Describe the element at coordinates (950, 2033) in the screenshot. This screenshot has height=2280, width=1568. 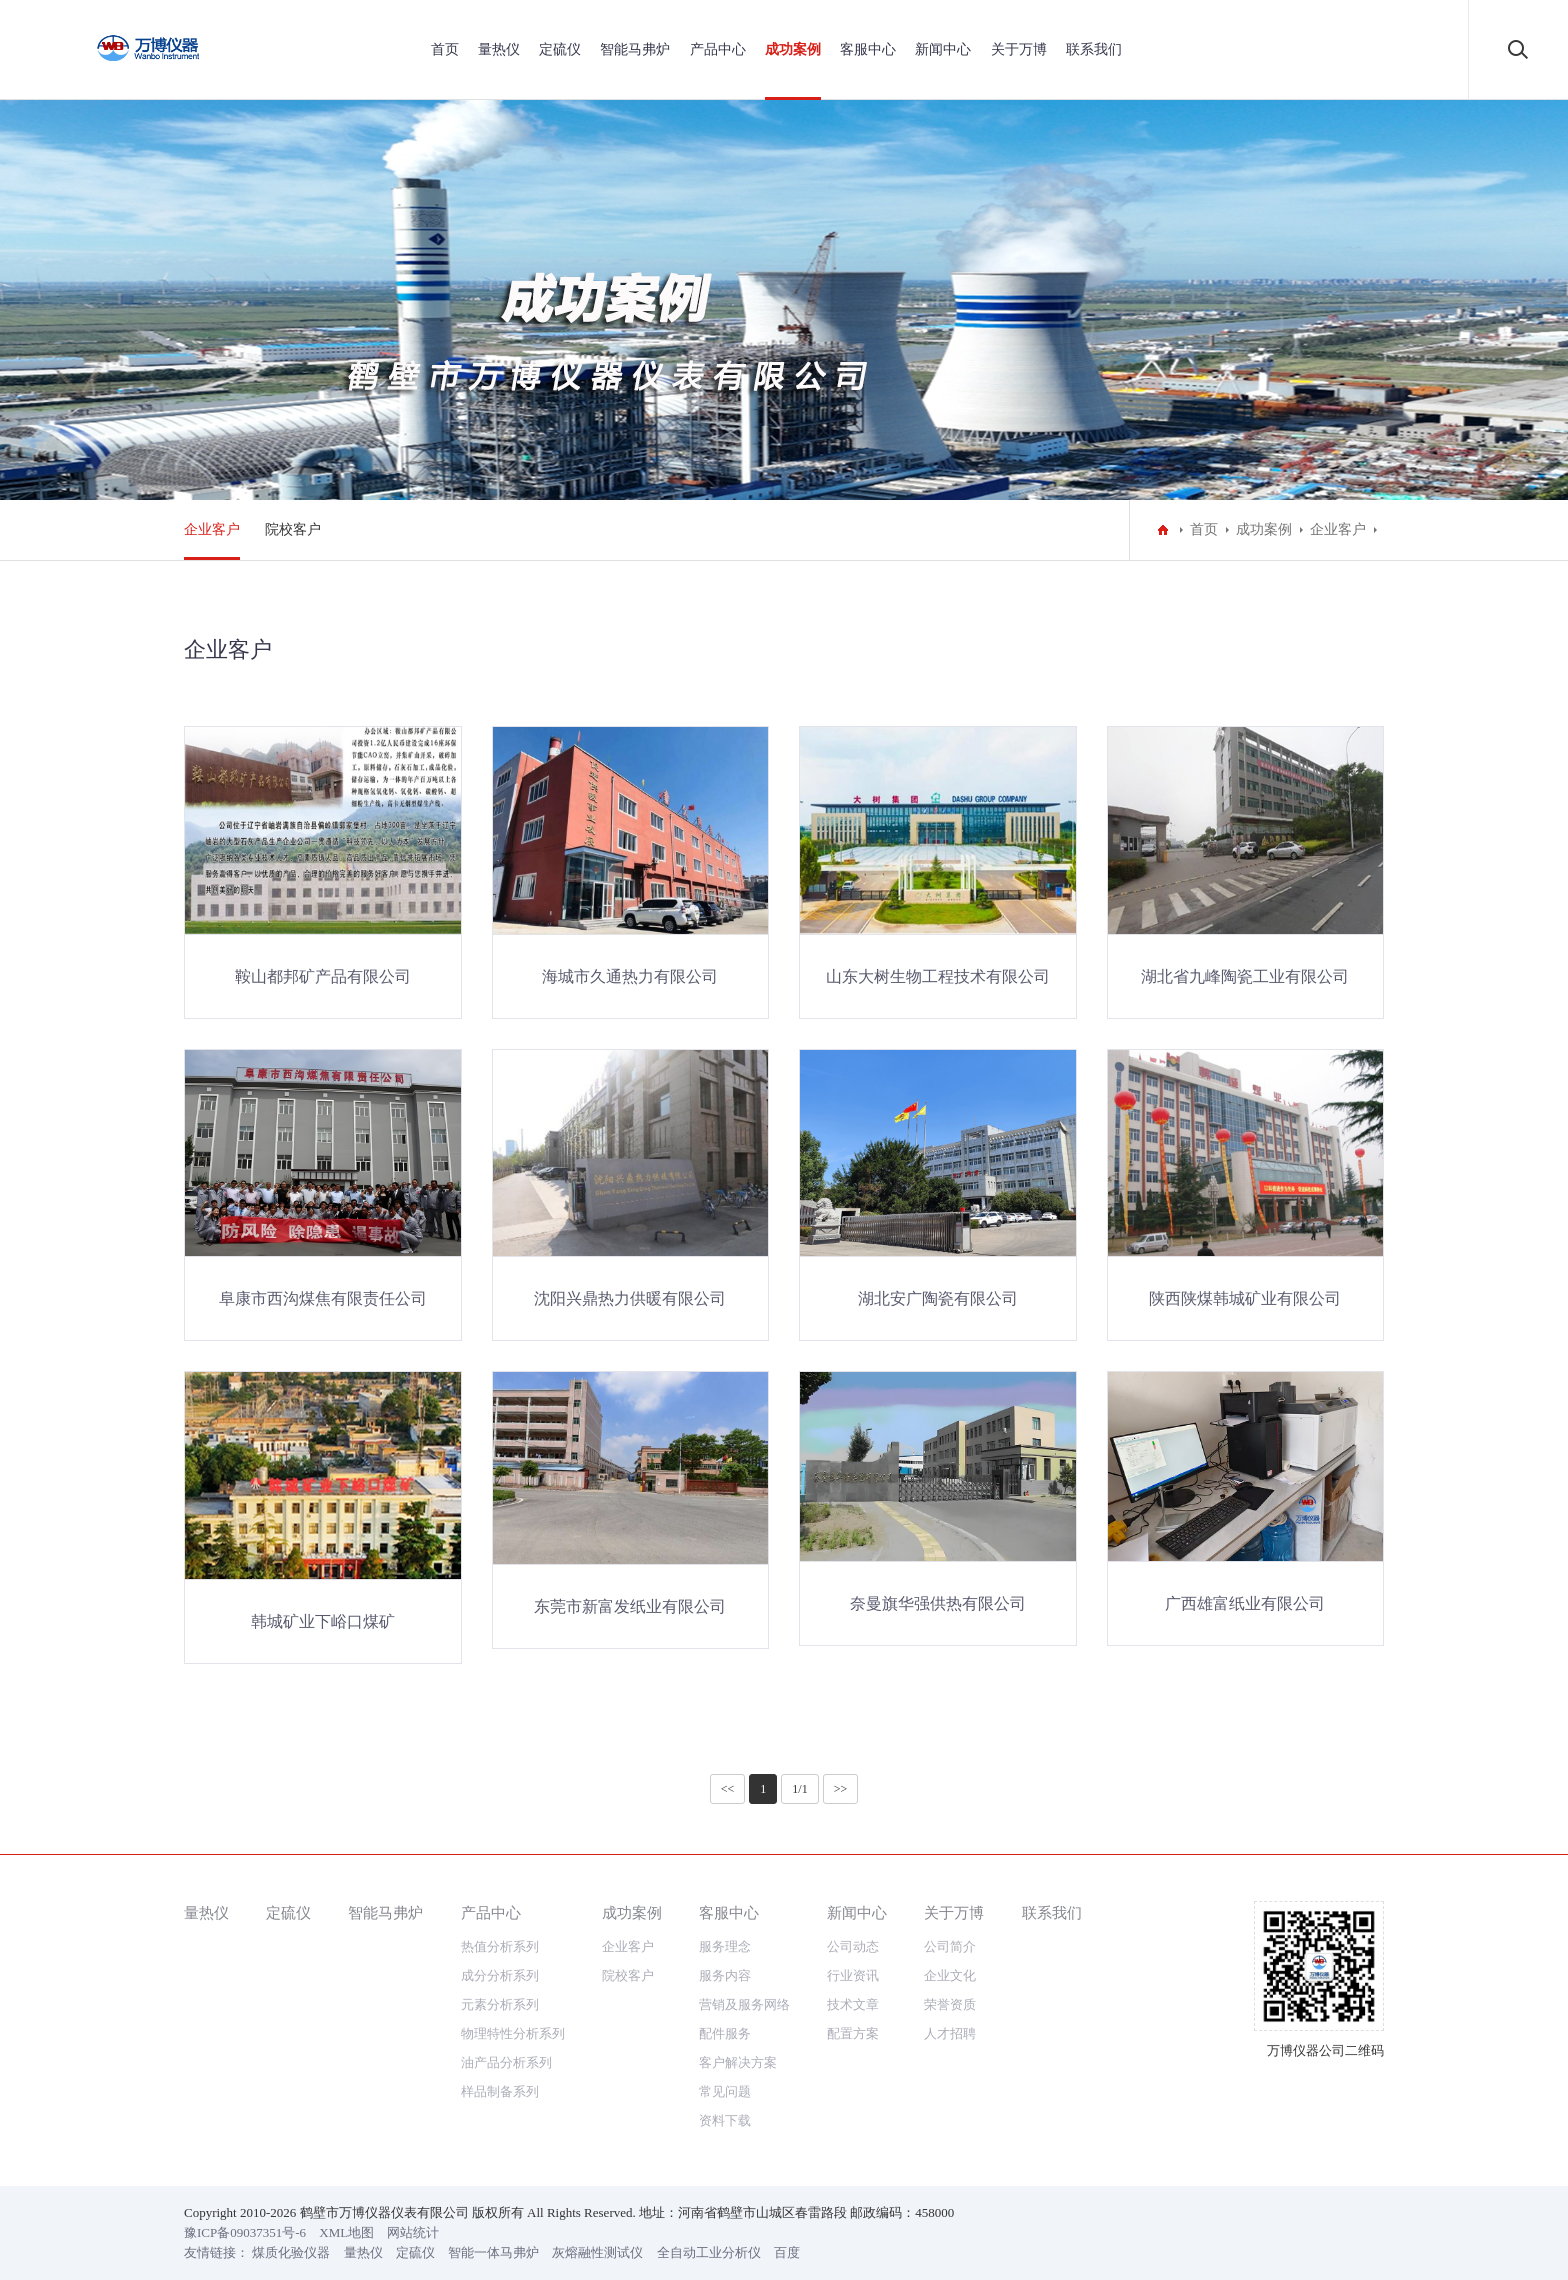
I see `人才招聘` at that location.